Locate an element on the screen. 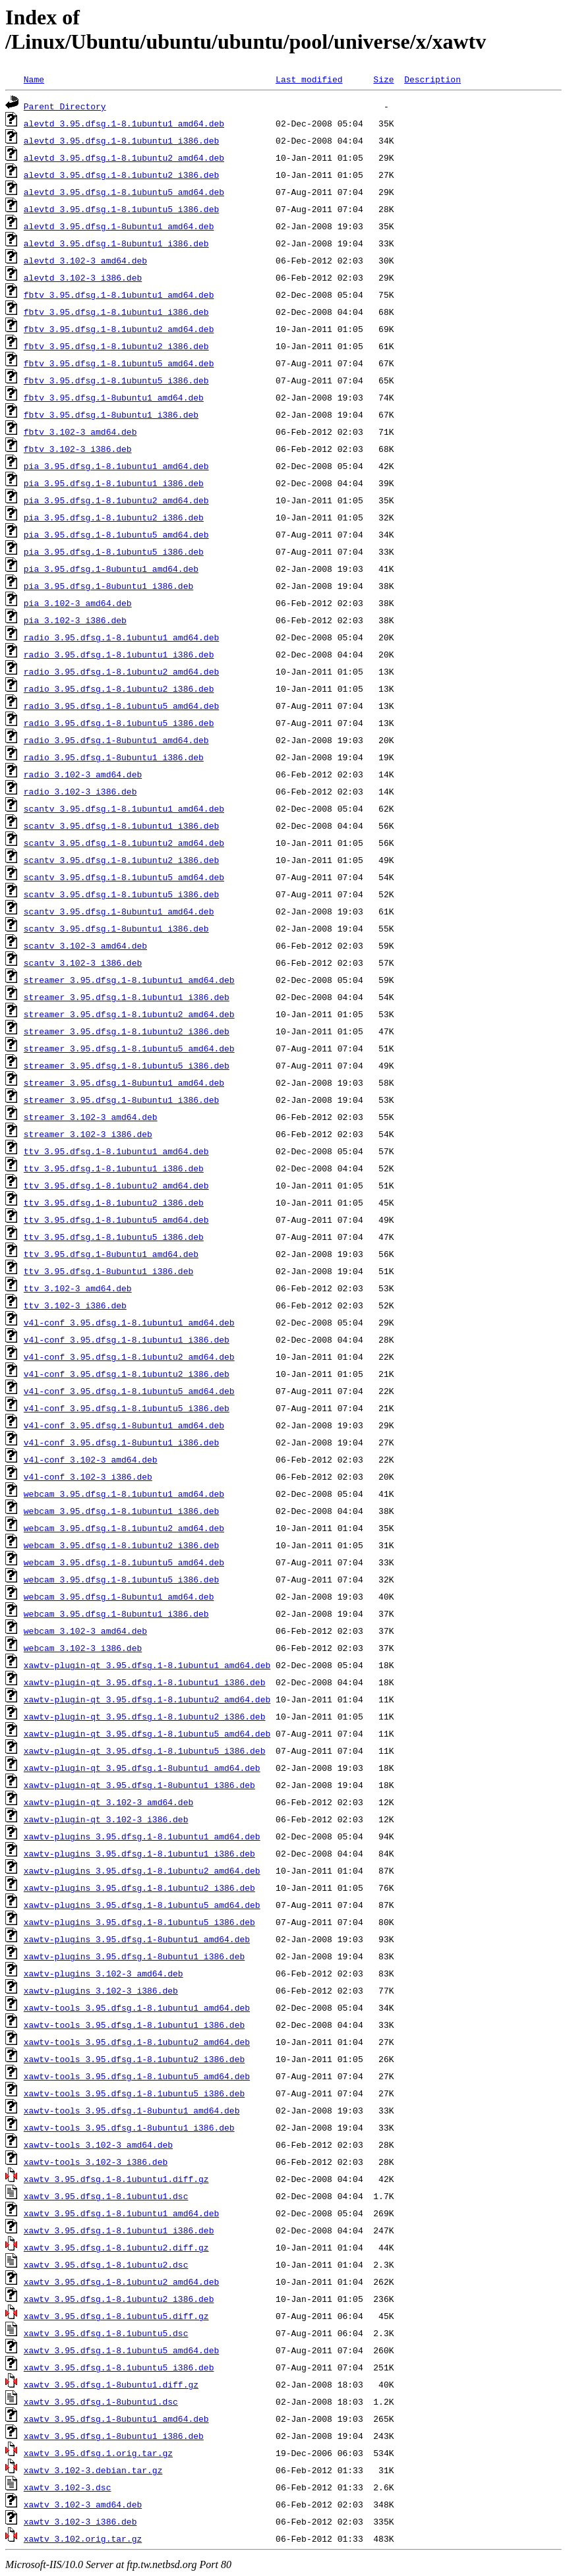 This screenshot has width=567, height=2576. pia_3.95.dfsg.1-8.1ubuntu2_amd64.deb is located at coordinates (116, 500).